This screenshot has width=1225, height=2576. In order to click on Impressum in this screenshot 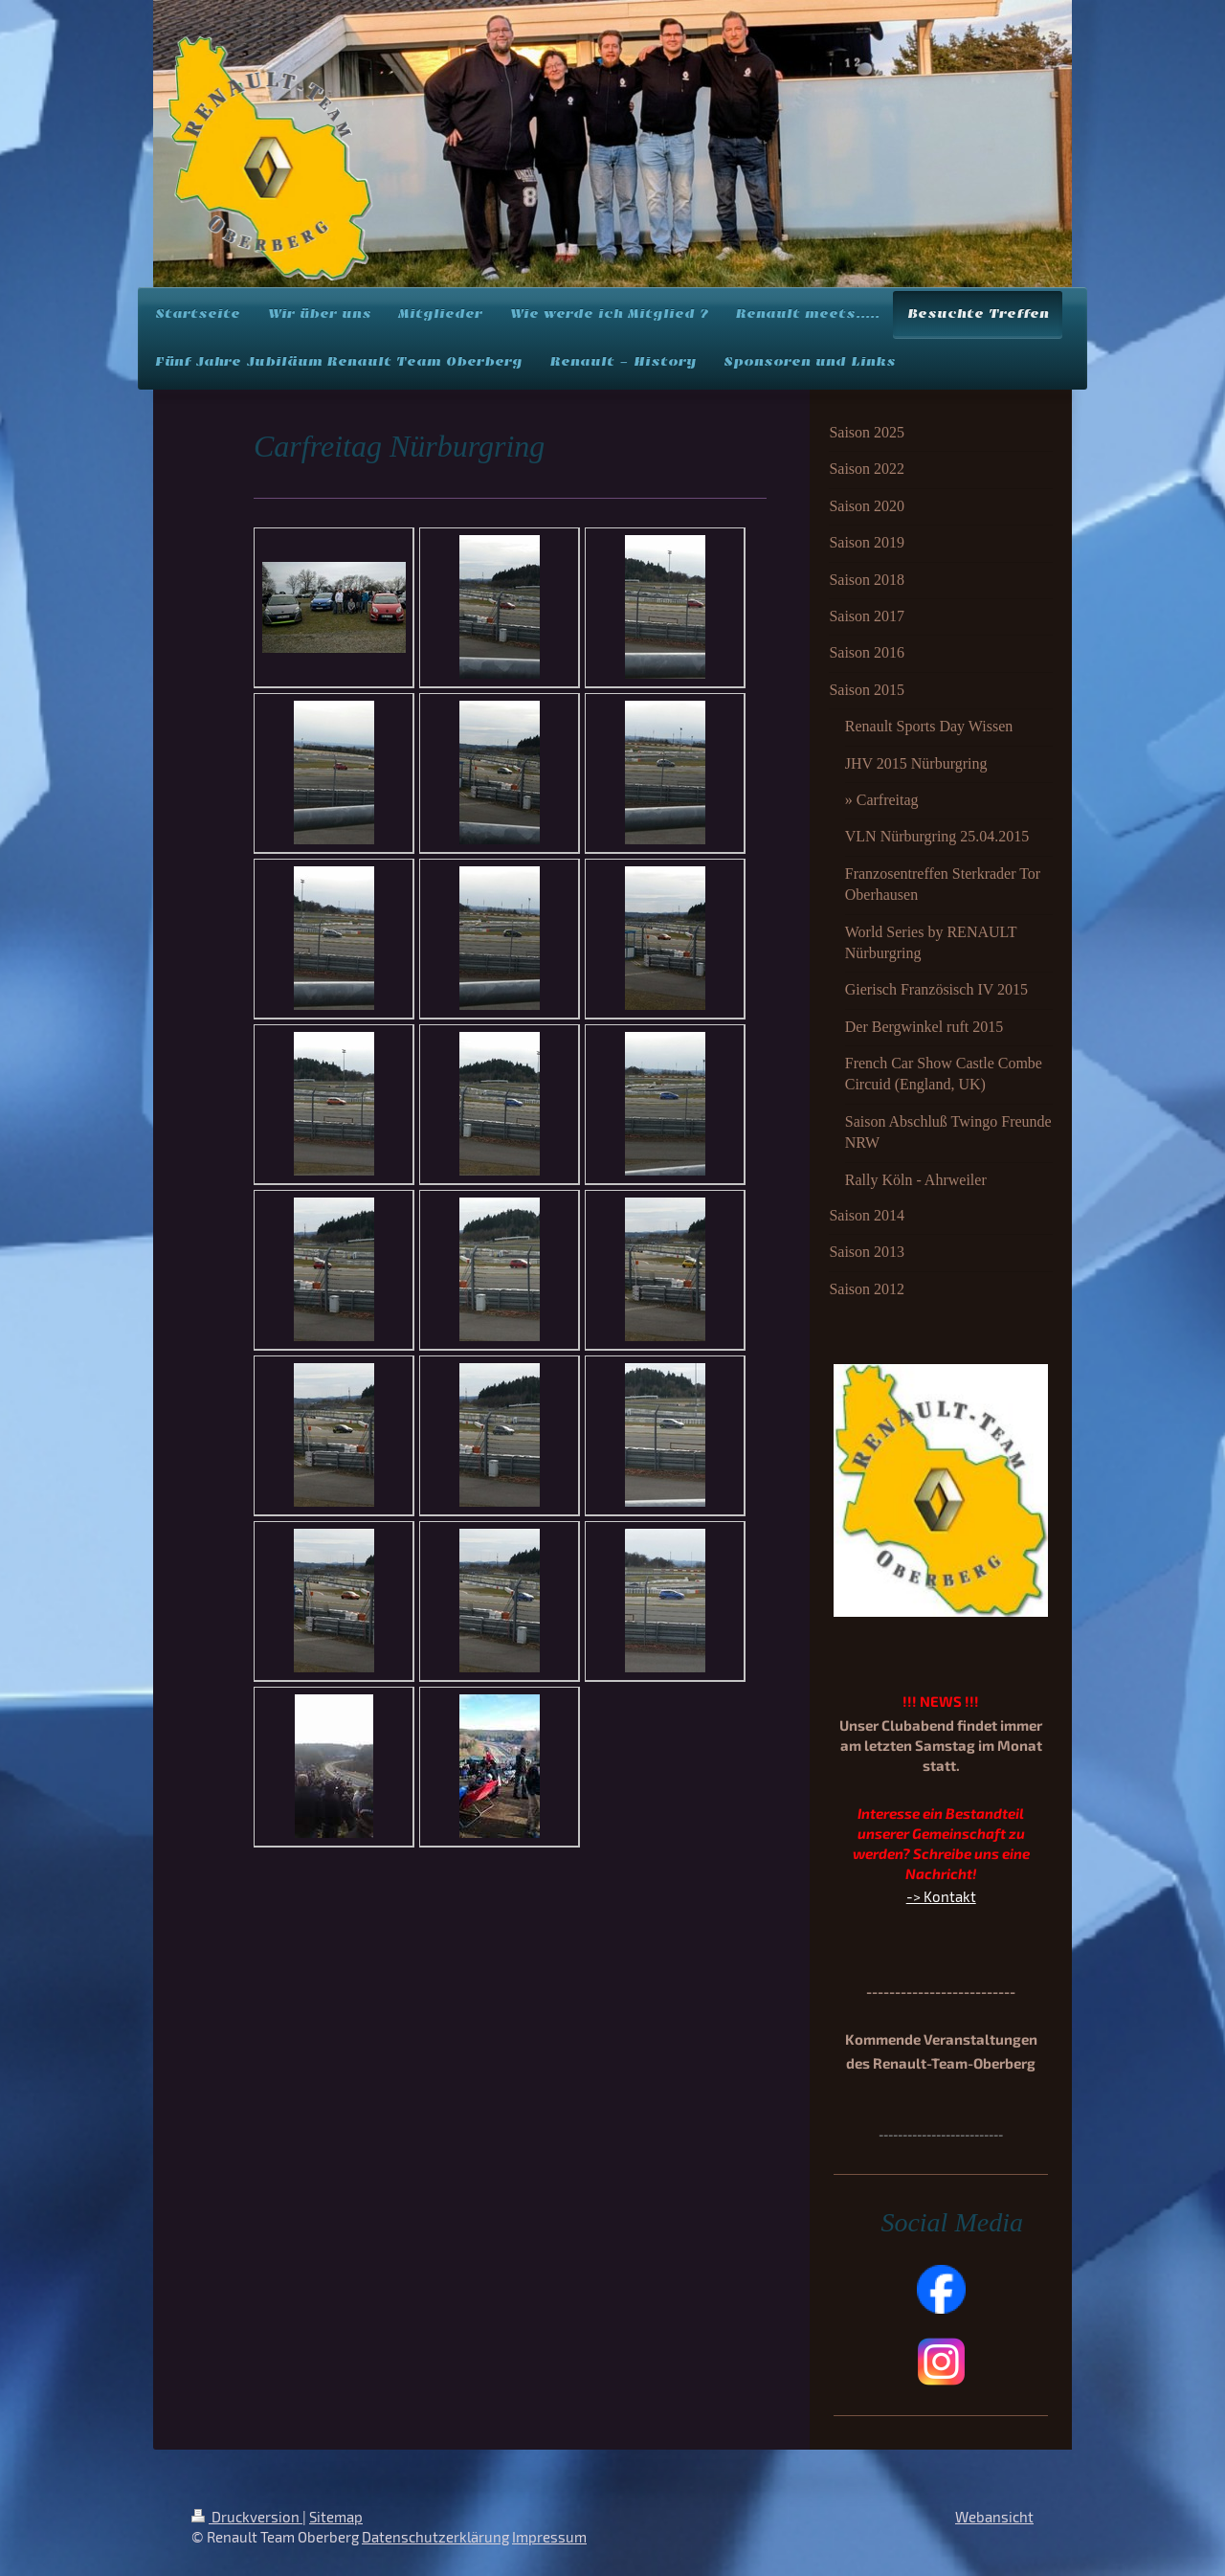, I will do `click(549, 2536)`.